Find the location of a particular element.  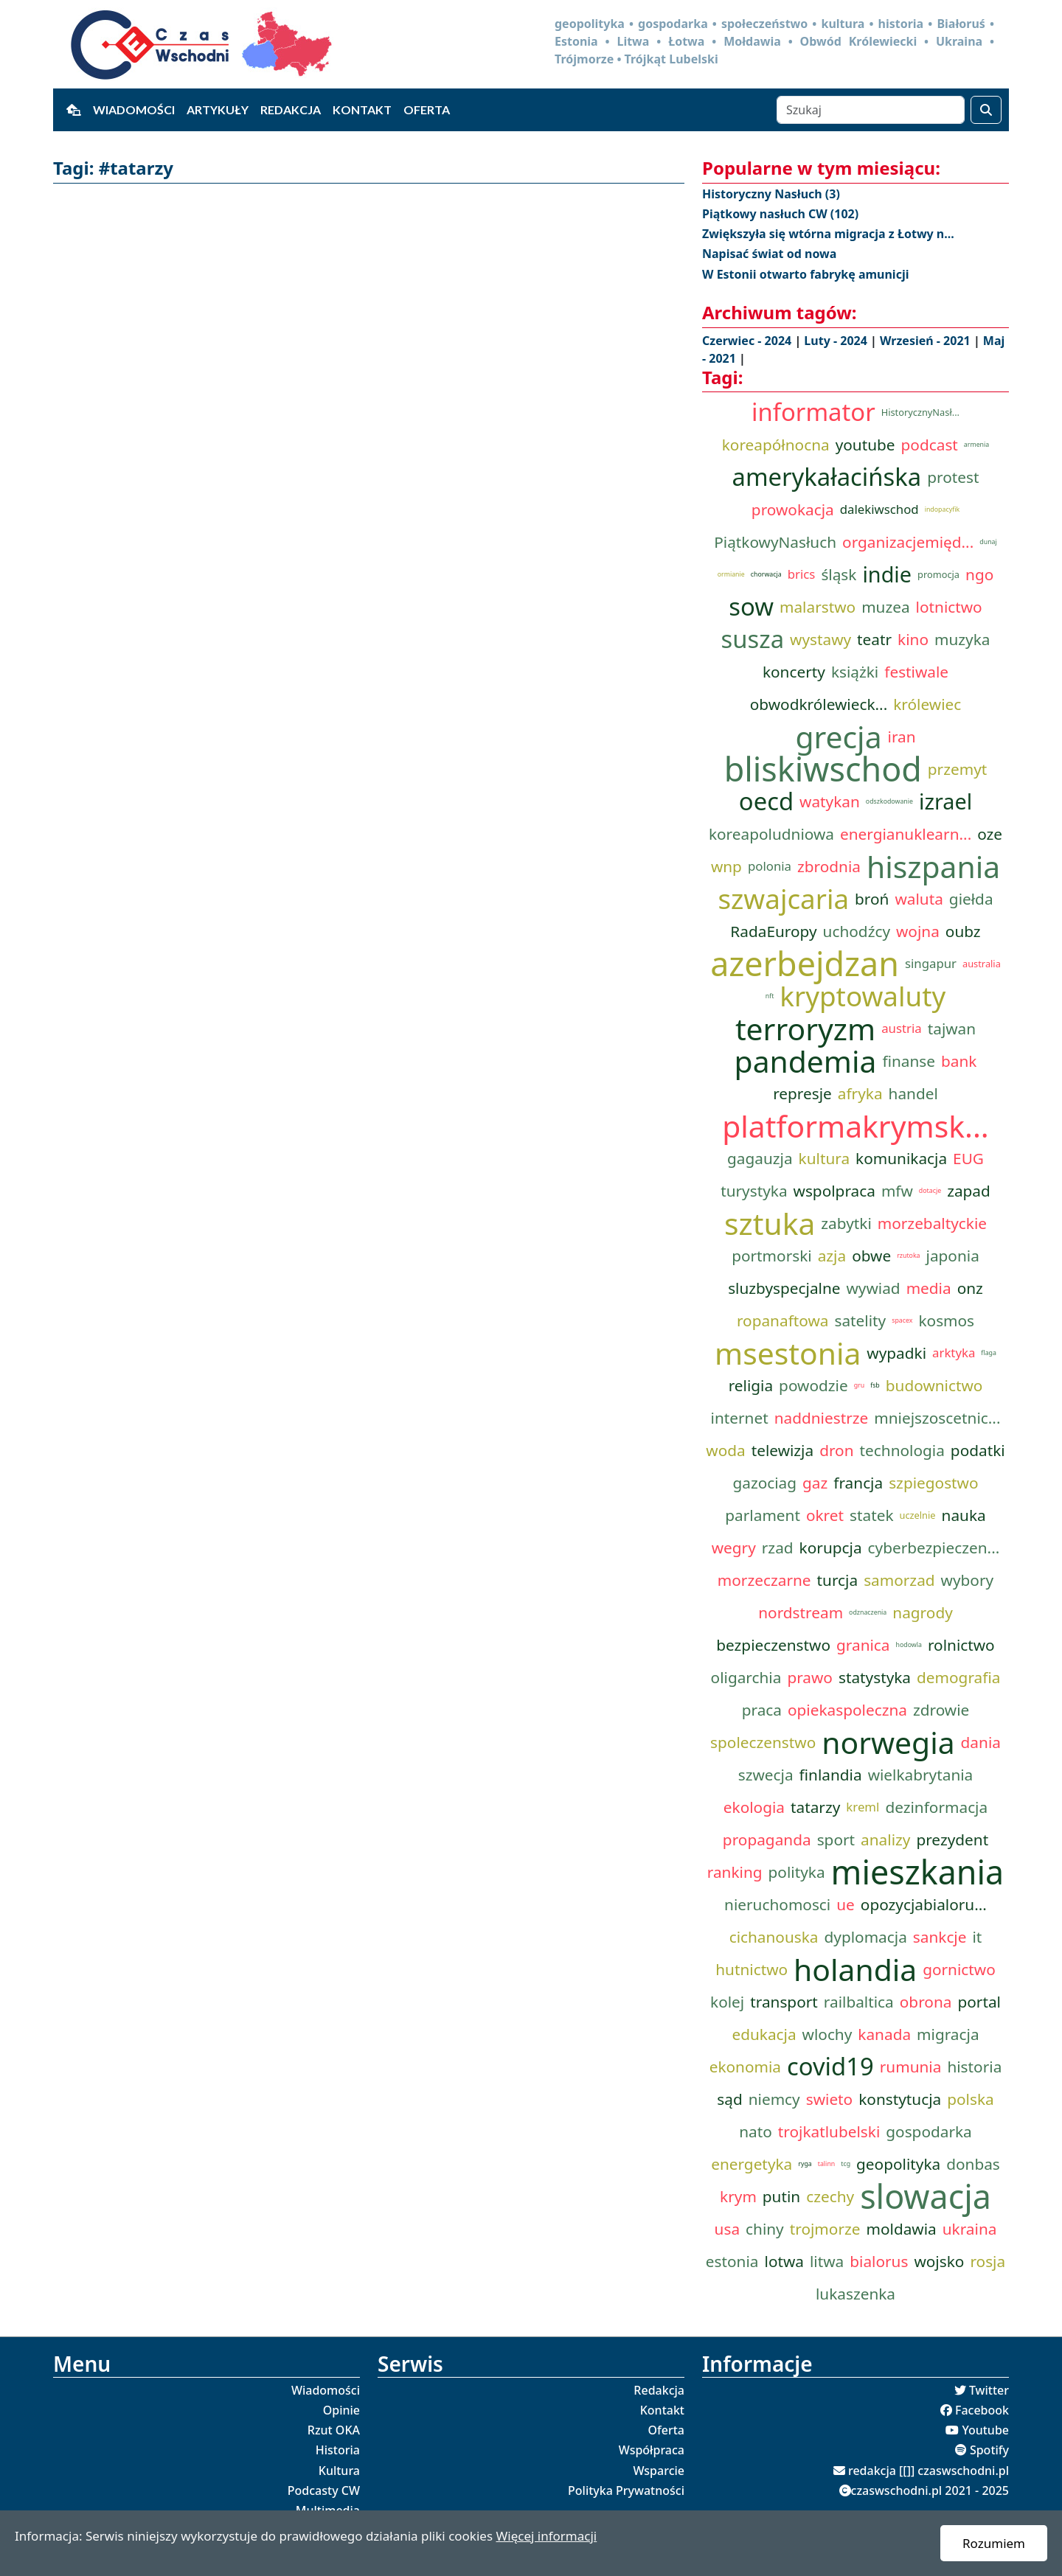

Kontakt is located at coordinates (362, 109).